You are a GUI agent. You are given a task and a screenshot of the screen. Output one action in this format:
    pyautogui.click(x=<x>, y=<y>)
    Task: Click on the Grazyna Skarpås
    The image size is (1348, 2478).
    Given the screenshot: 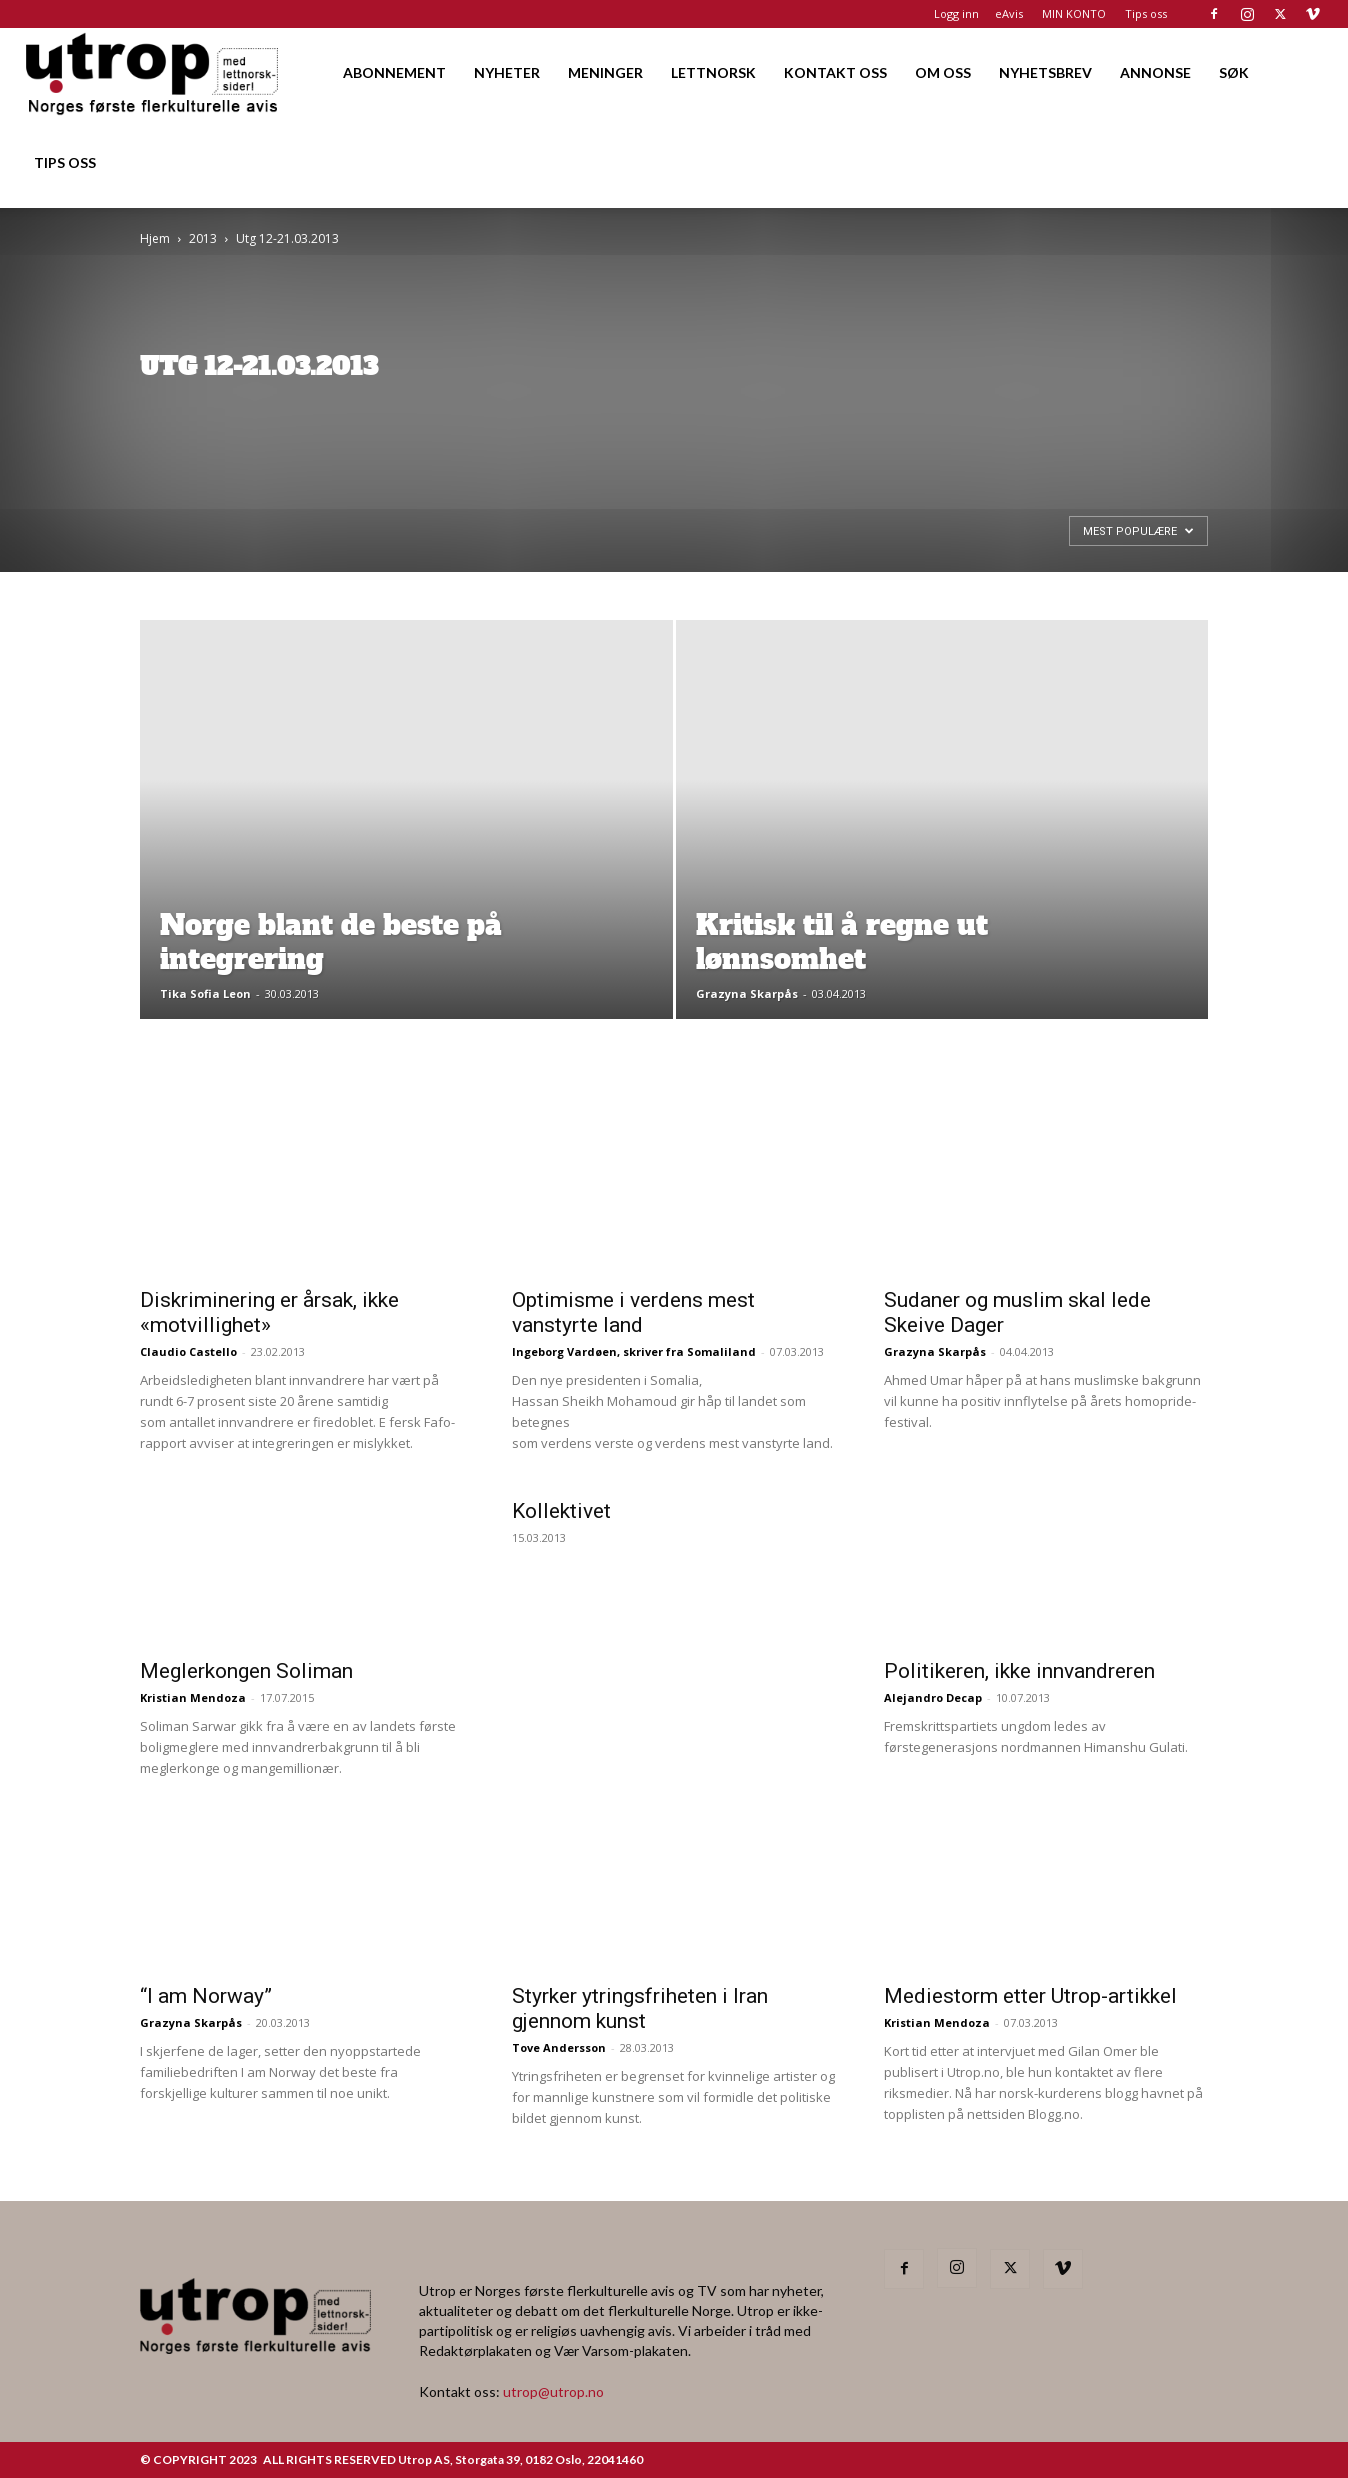 What is the action you would take?
    pyautogui.click(x=747, y=993)
    